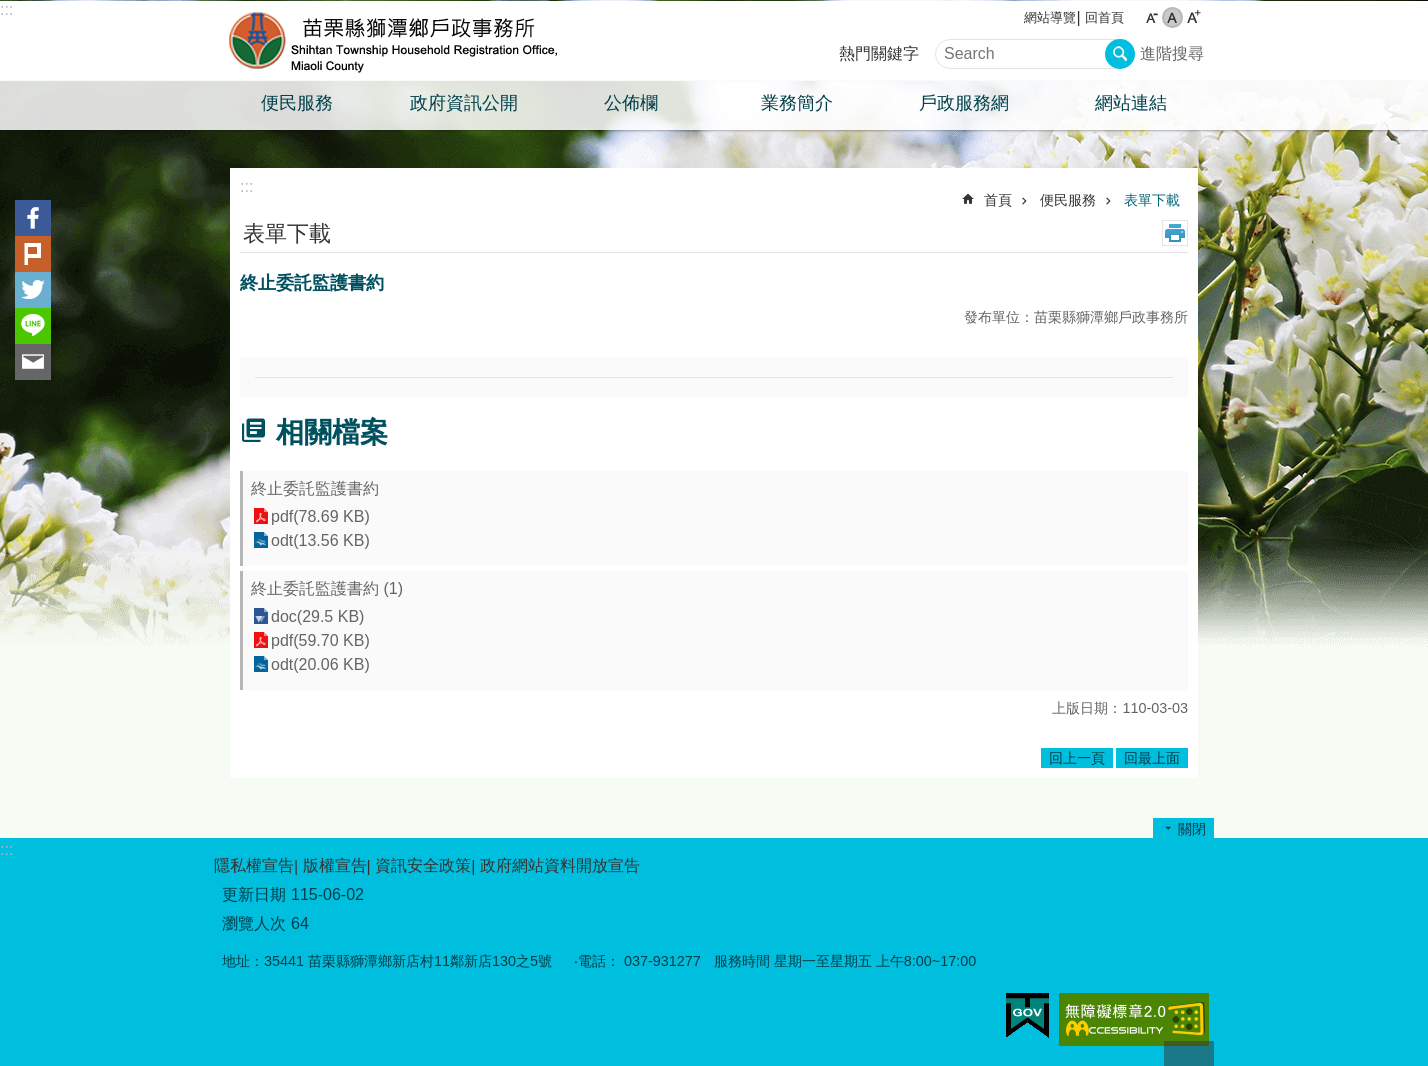 The image size is (1428, 1066). I want to click on line, so click(33, 326).